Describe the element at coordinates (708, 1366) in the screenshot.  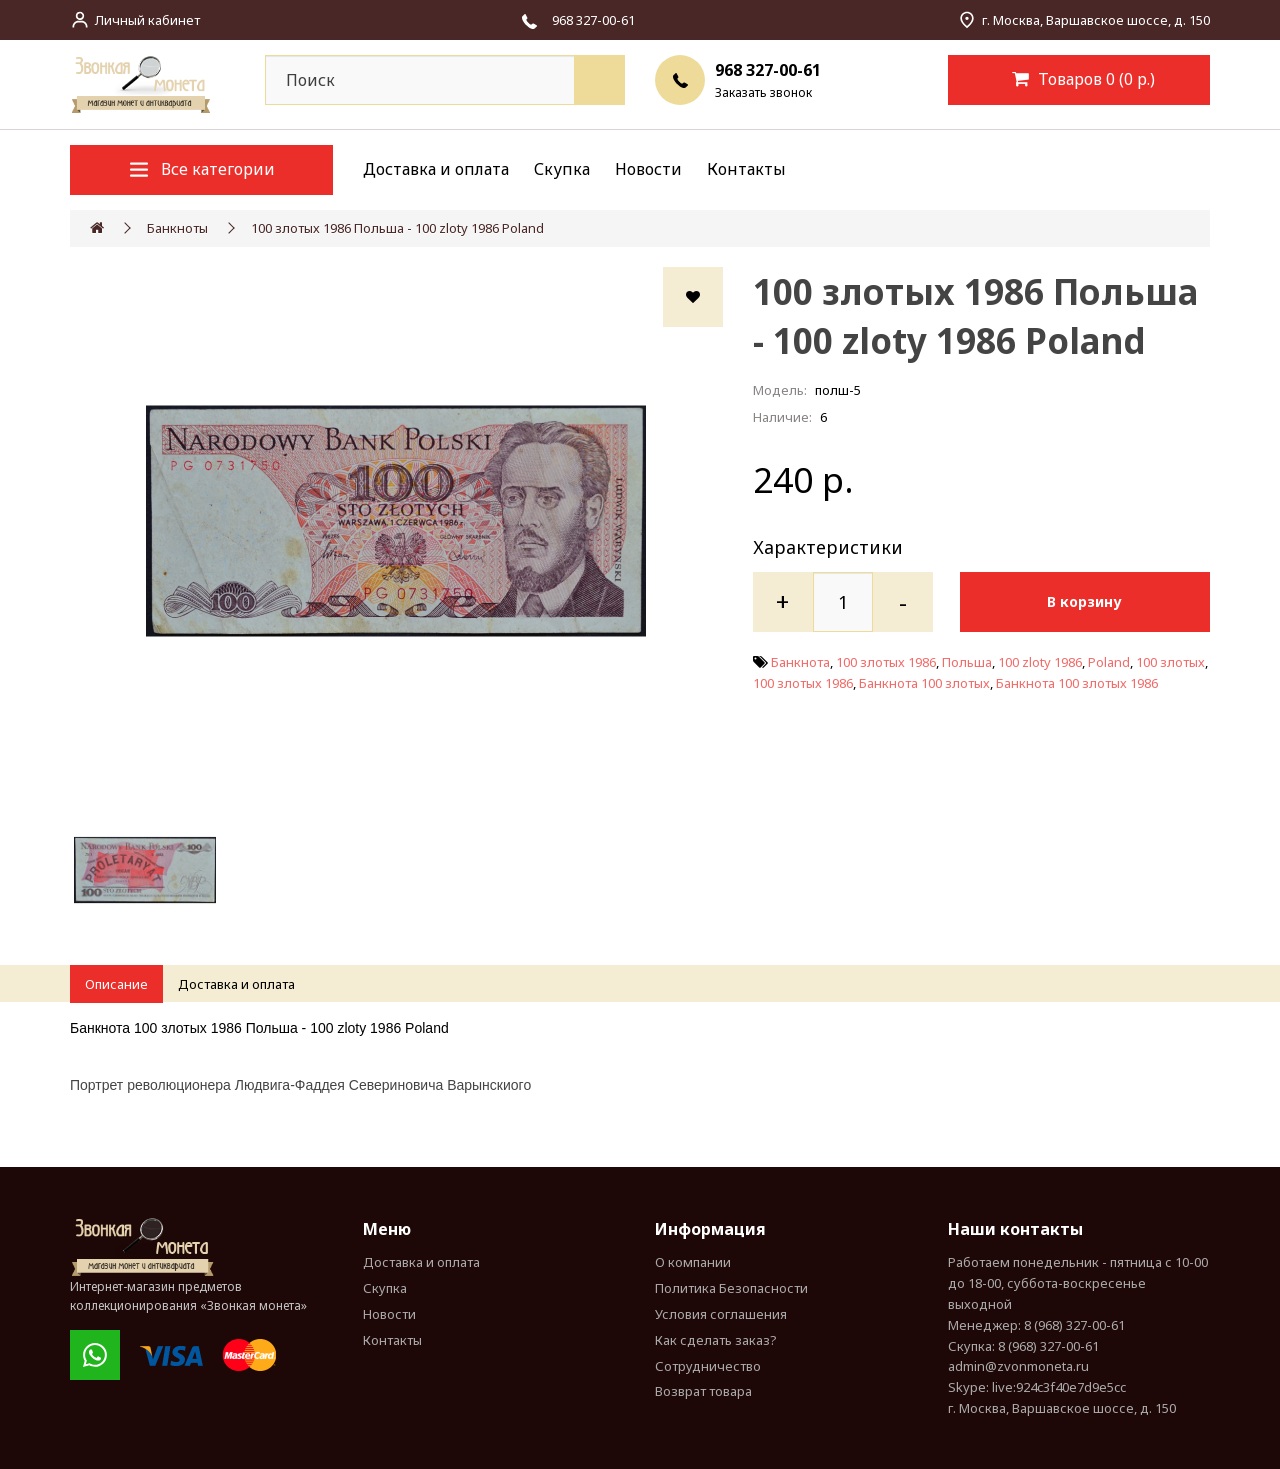
I see `Сотрудничество` at that location.